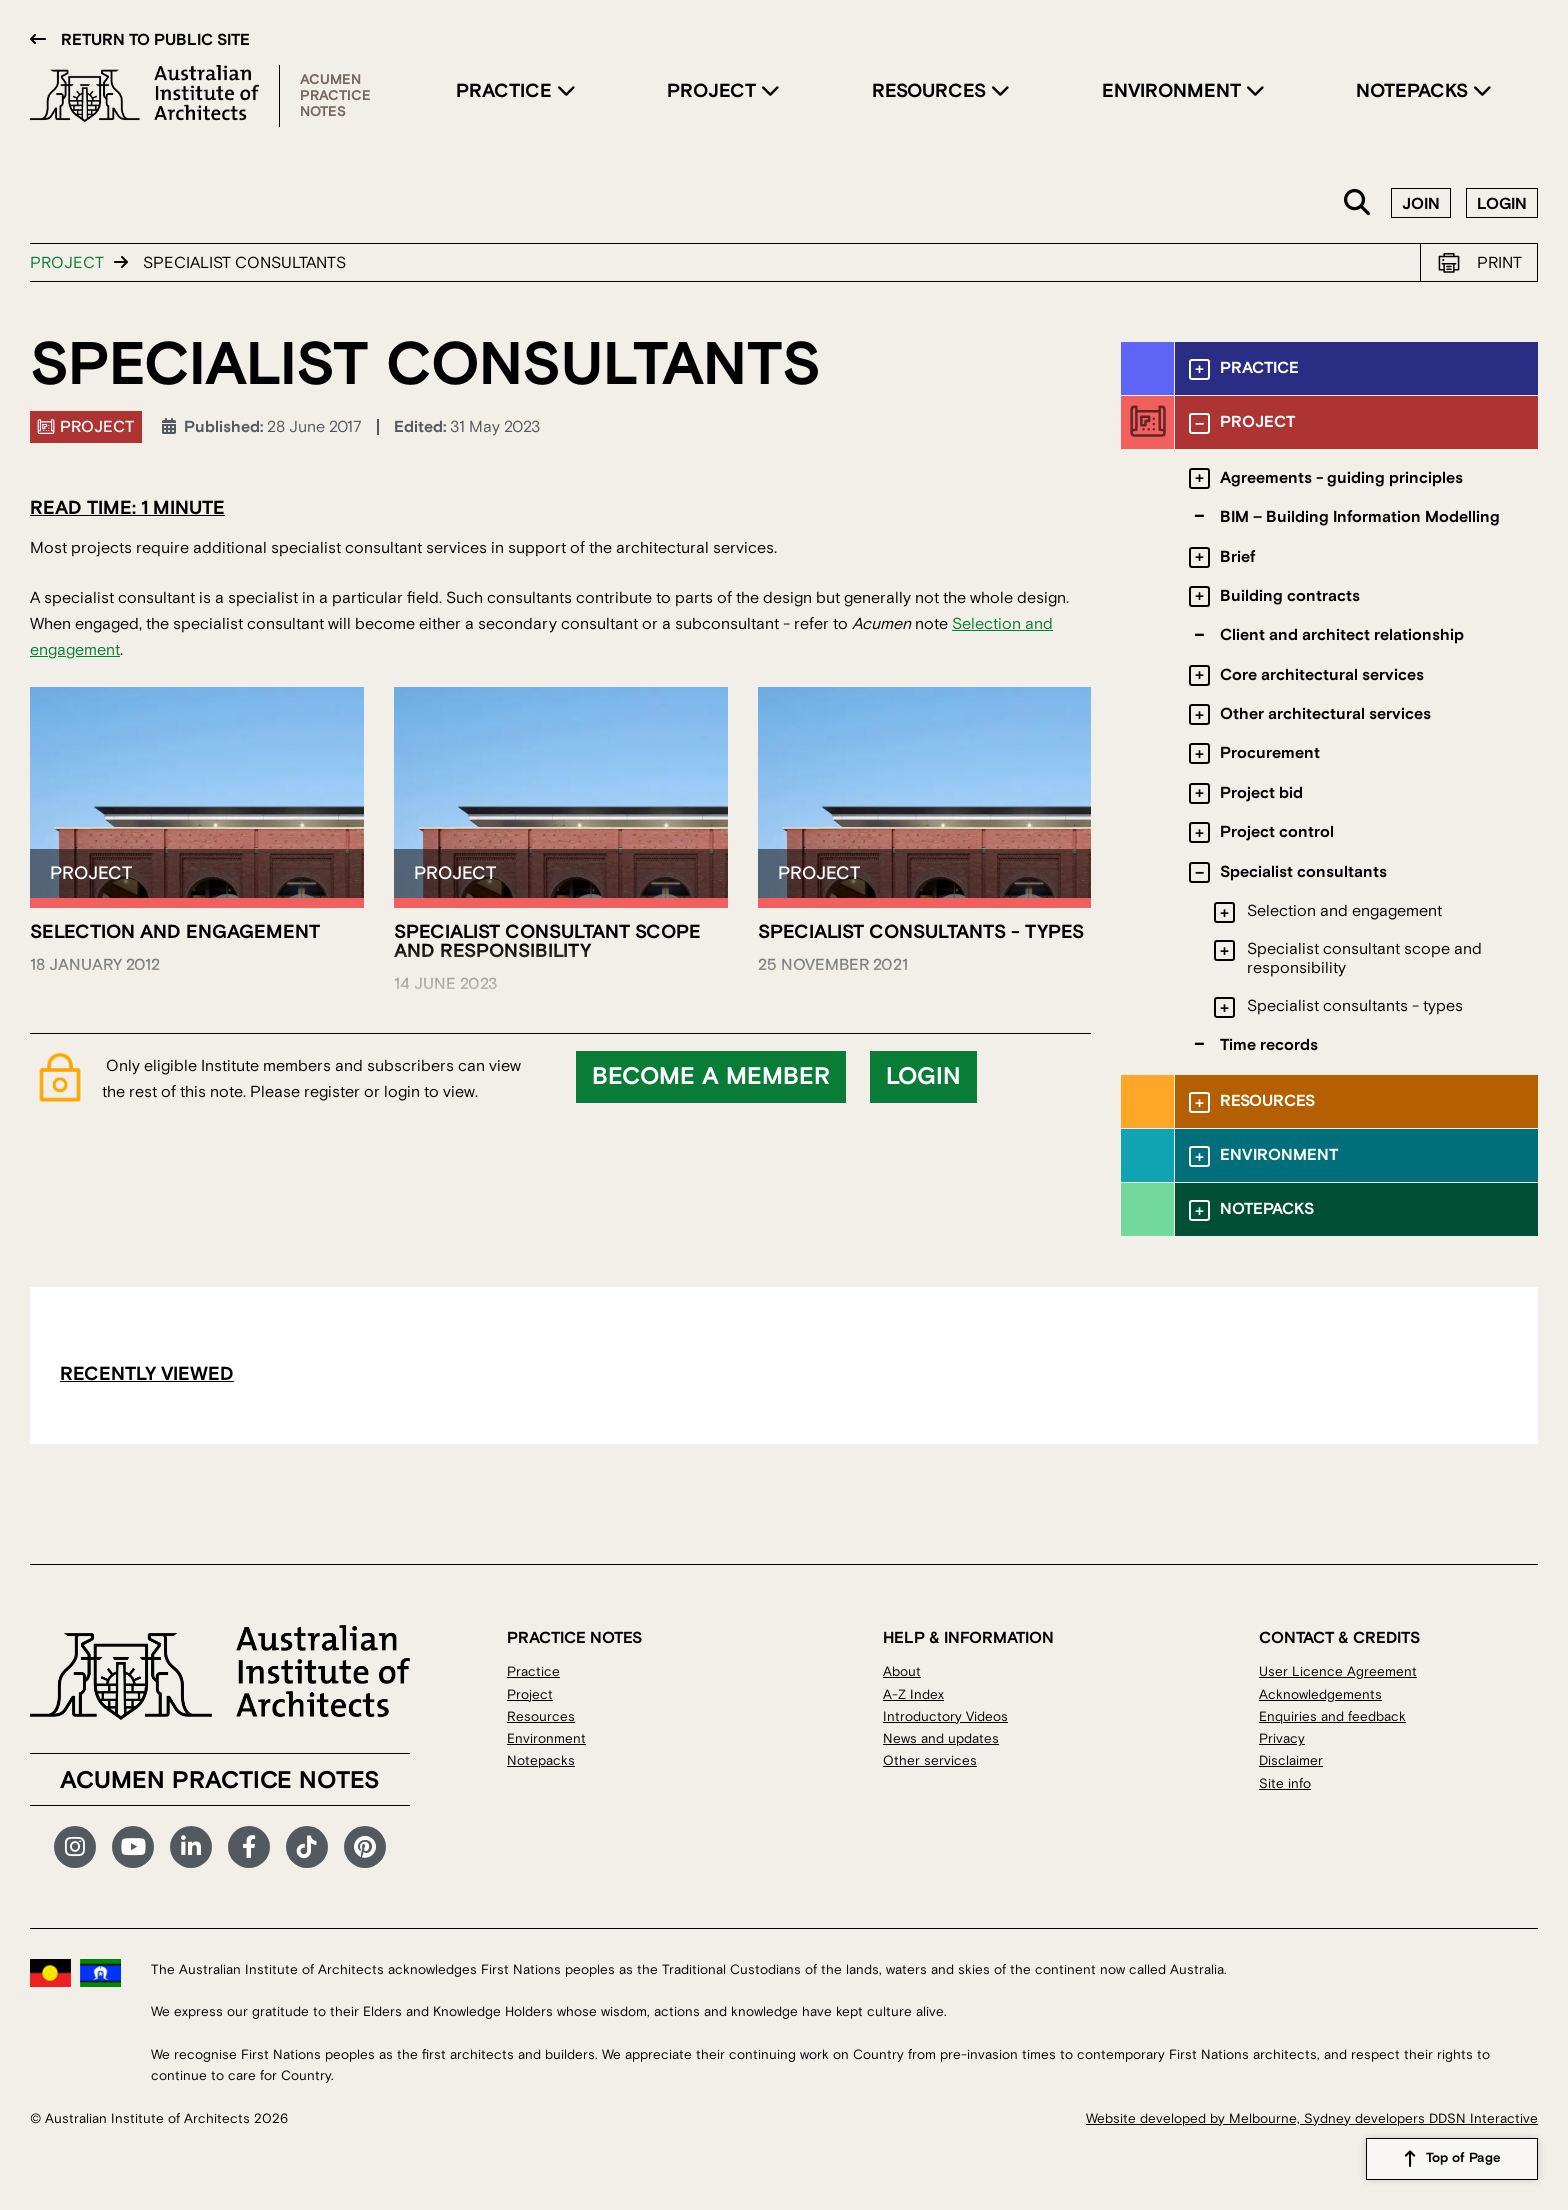  I want to click on Disclaimer, so click(1291, 1760).